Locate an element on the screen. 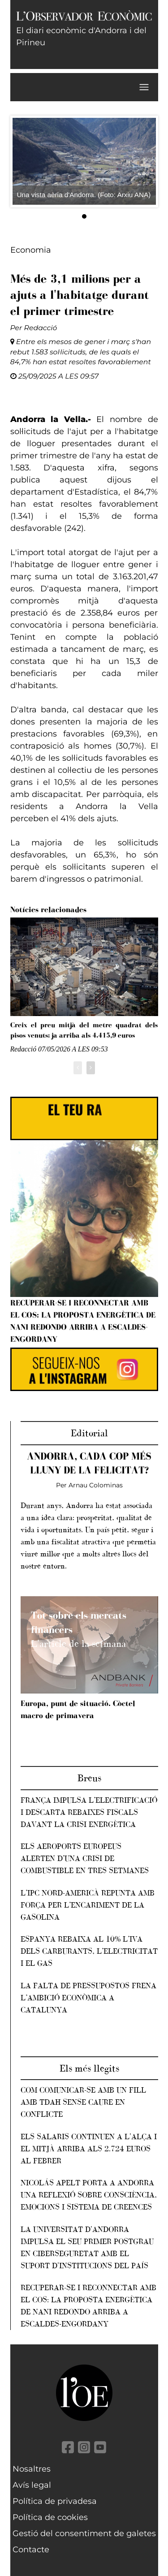 The image size is (168, 2576). Contacte is located at coordinates (31, 2549).